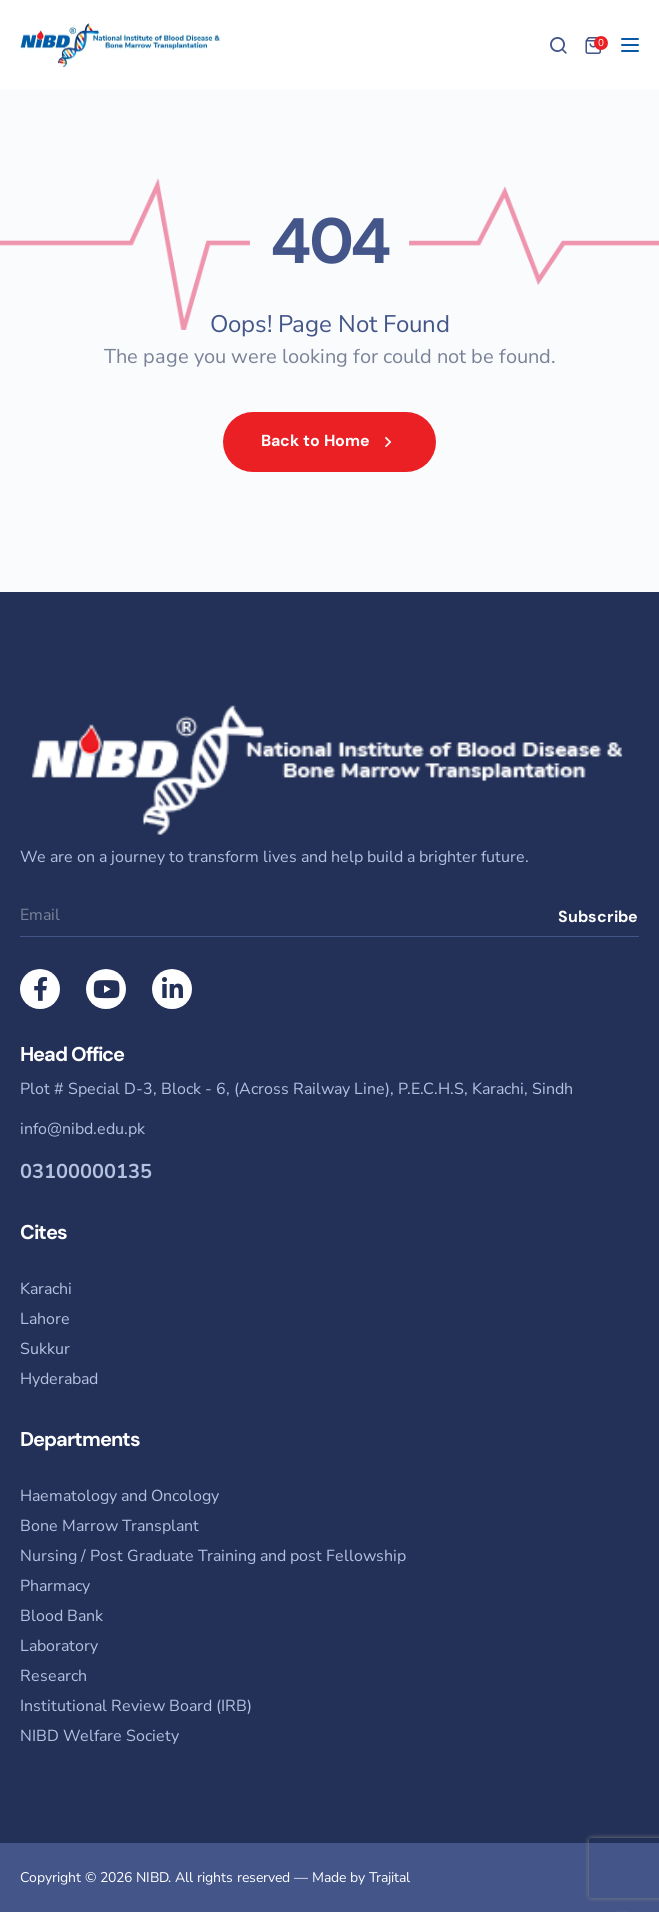 The image size is (659, 1912). What do you see at coordinates (53, 1676) in the screenshot?
I see `Research` at bounding box center [53, 1676].